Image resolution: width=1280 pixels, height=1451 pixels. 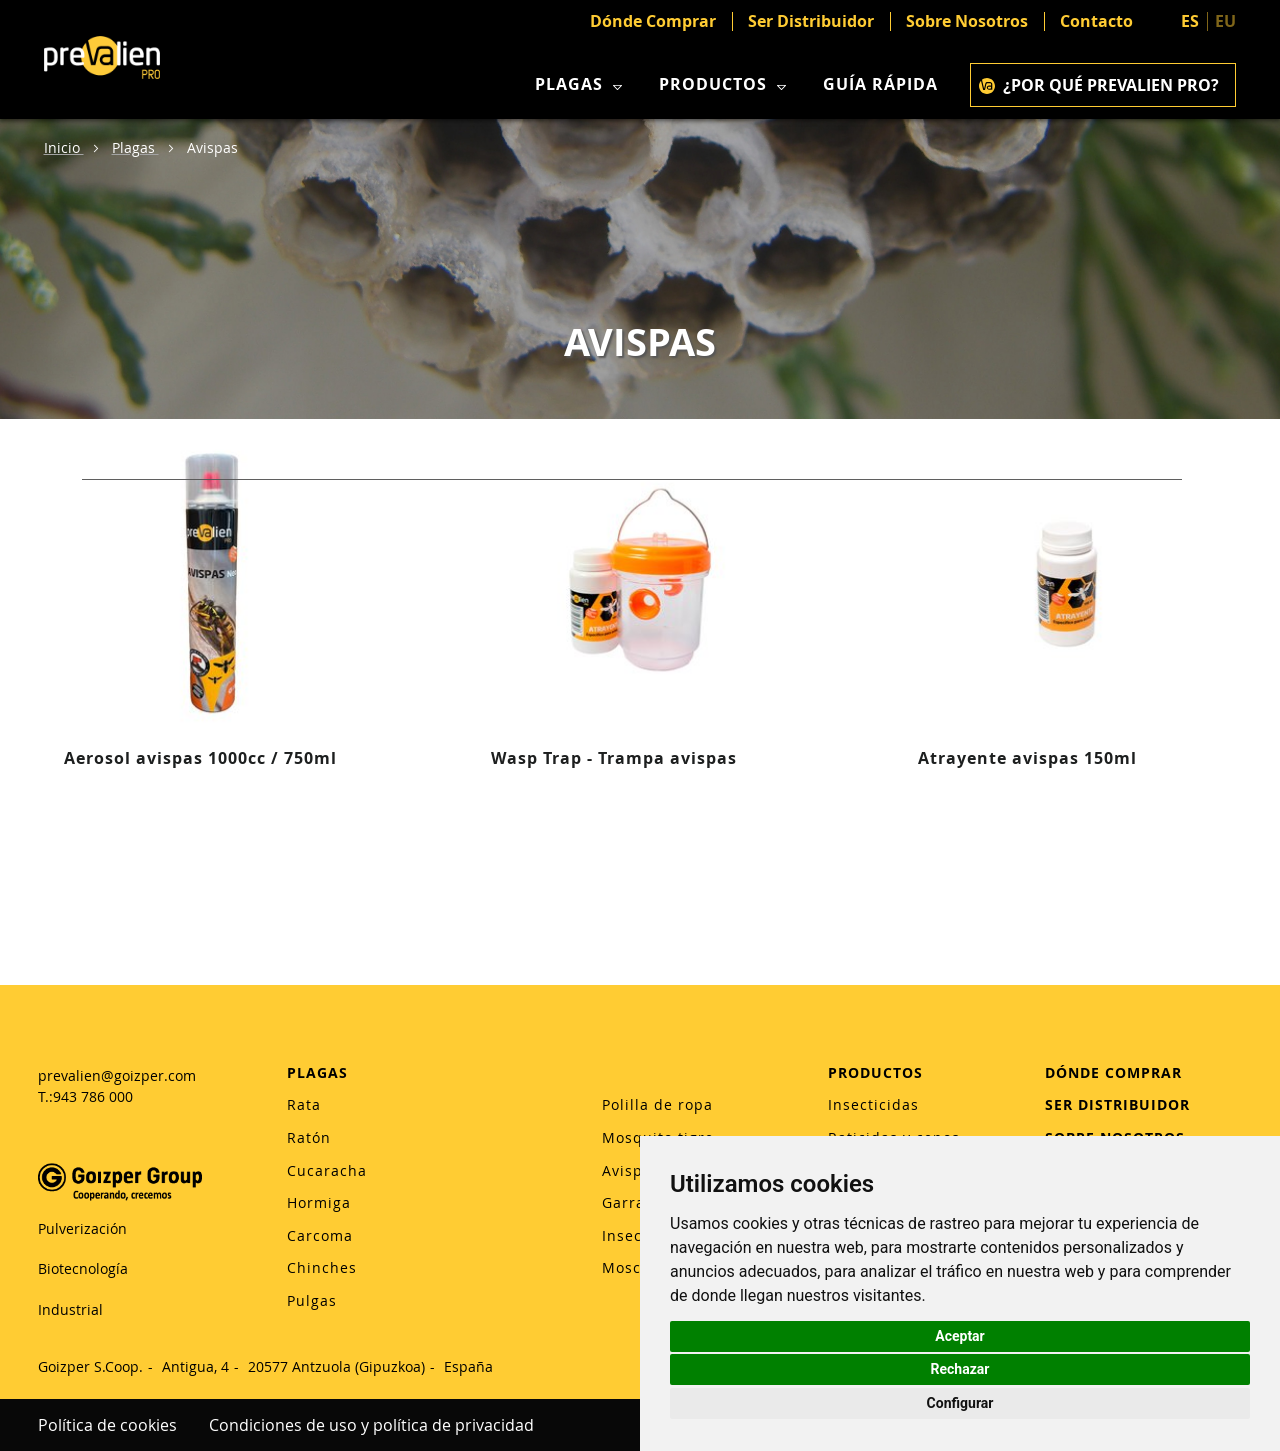 I want to click on Industrial, so click(x=70, y=1309).